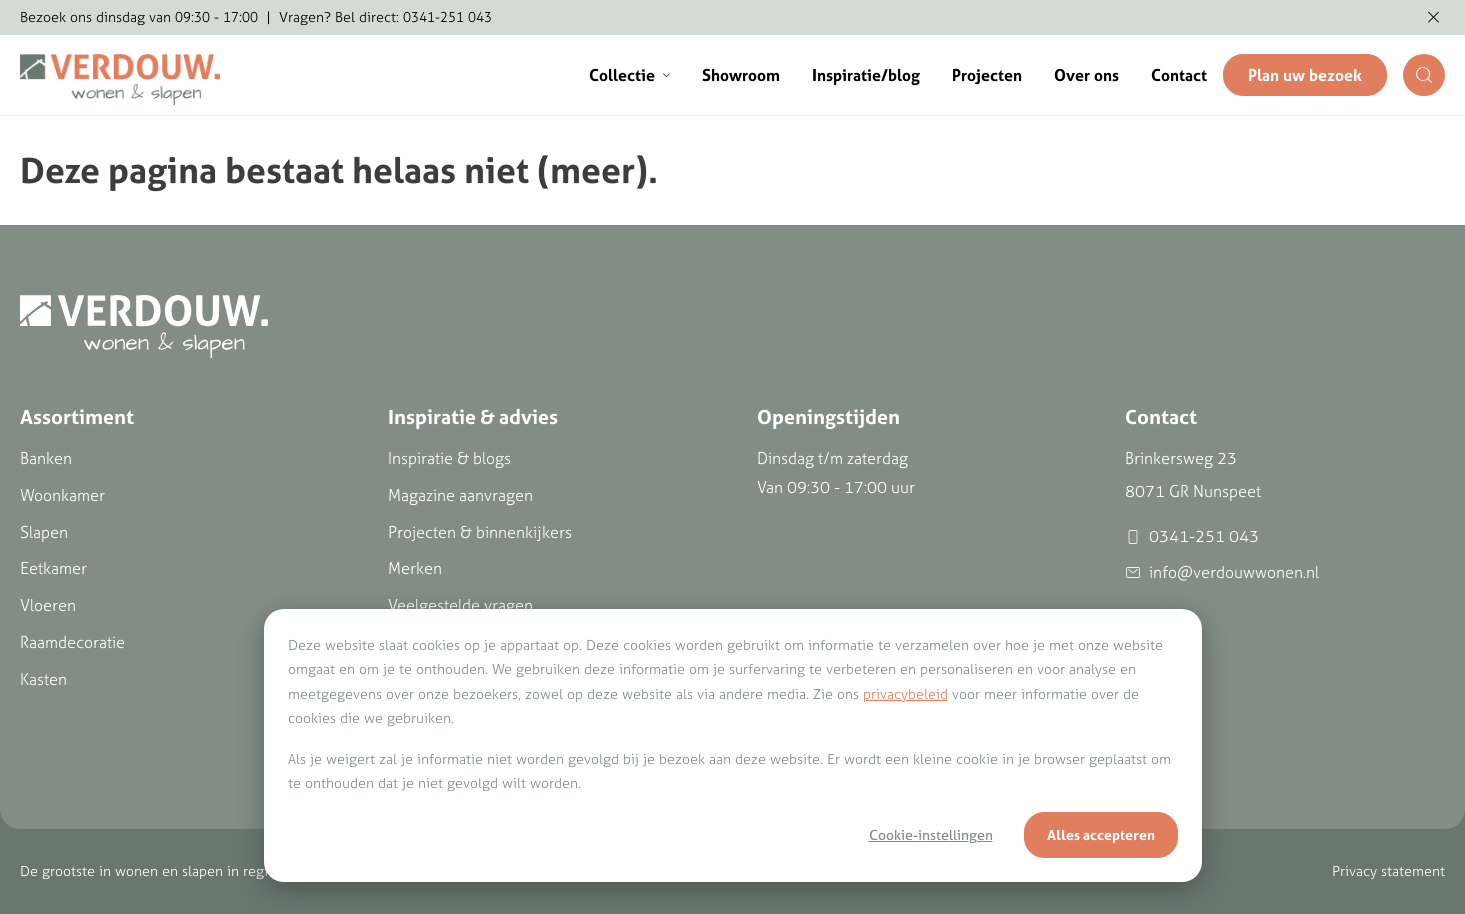 This screenshot has height=914, width=1465. Describe the element at coordinates (44, 532) in the screenshot. I see `Slapen` at that location.